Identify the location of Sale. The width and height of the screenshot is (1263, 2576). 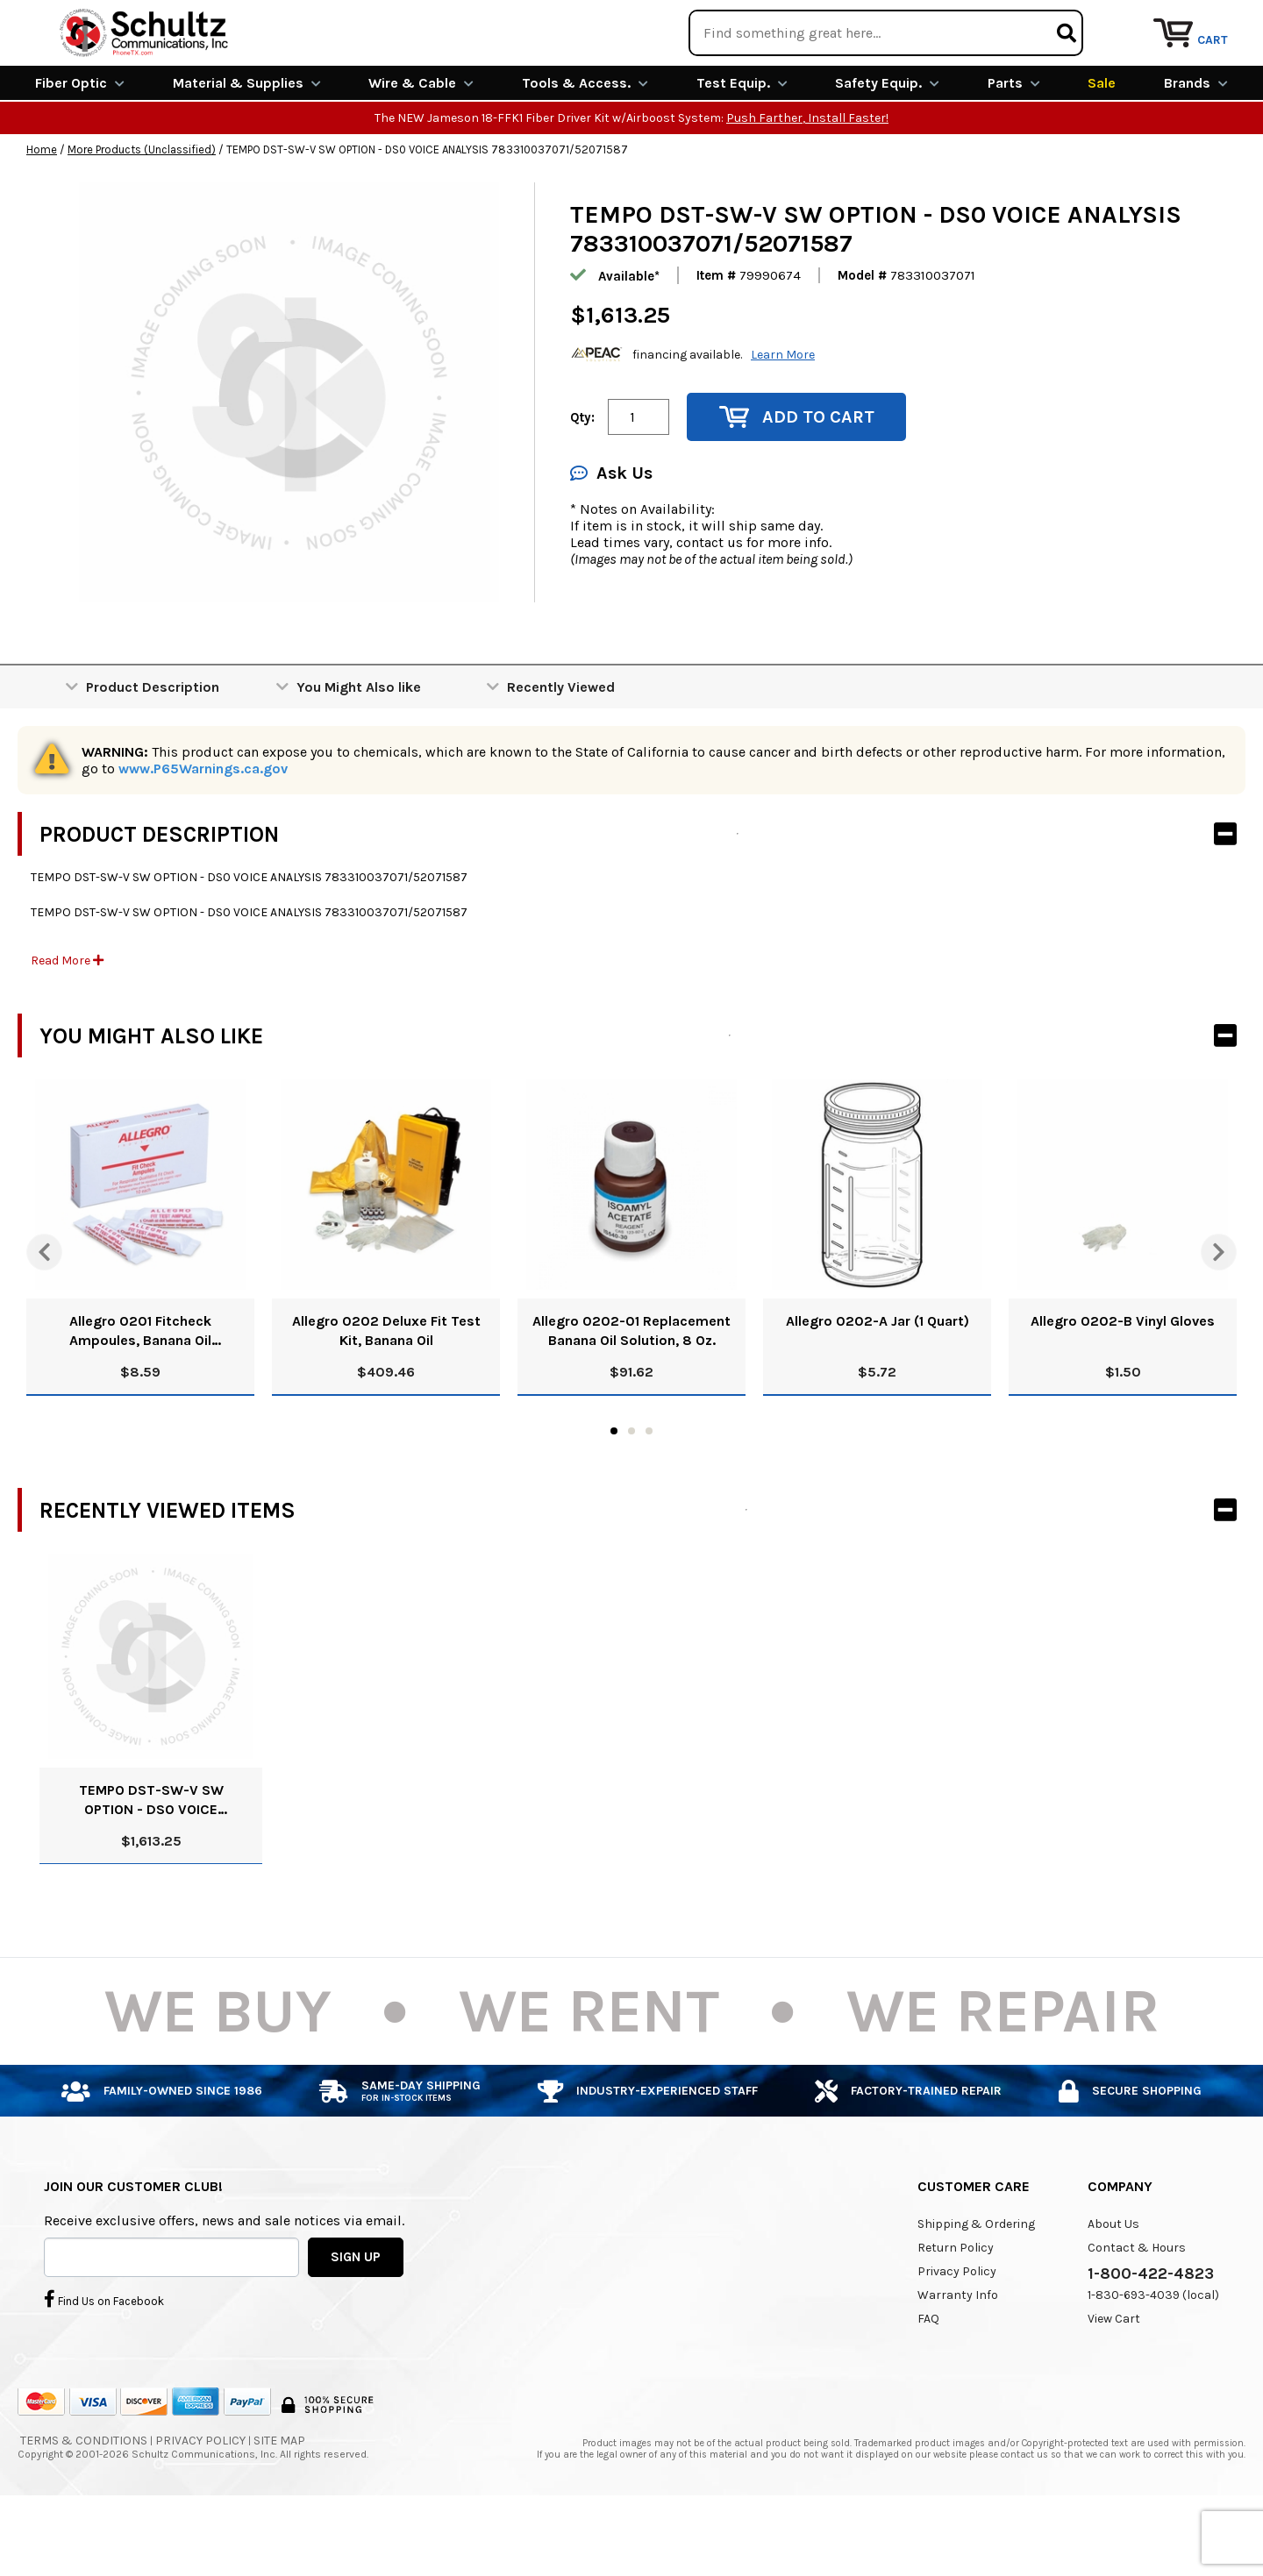
(1102, 147).